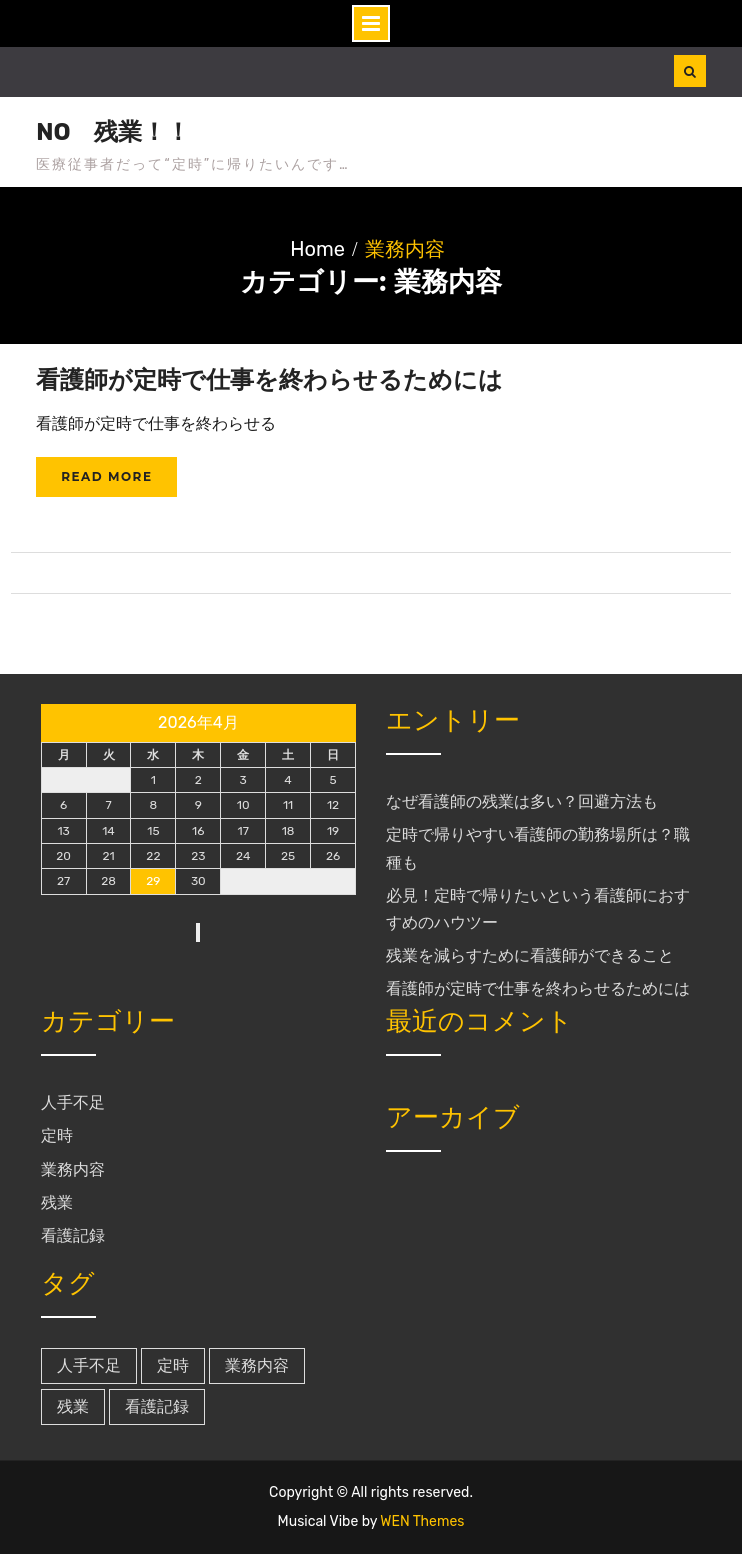 Image resolution: width=742 pixels, height=1554 pixels. I want to click on 残業を減らすために看護師ができること, so click(530, 955).